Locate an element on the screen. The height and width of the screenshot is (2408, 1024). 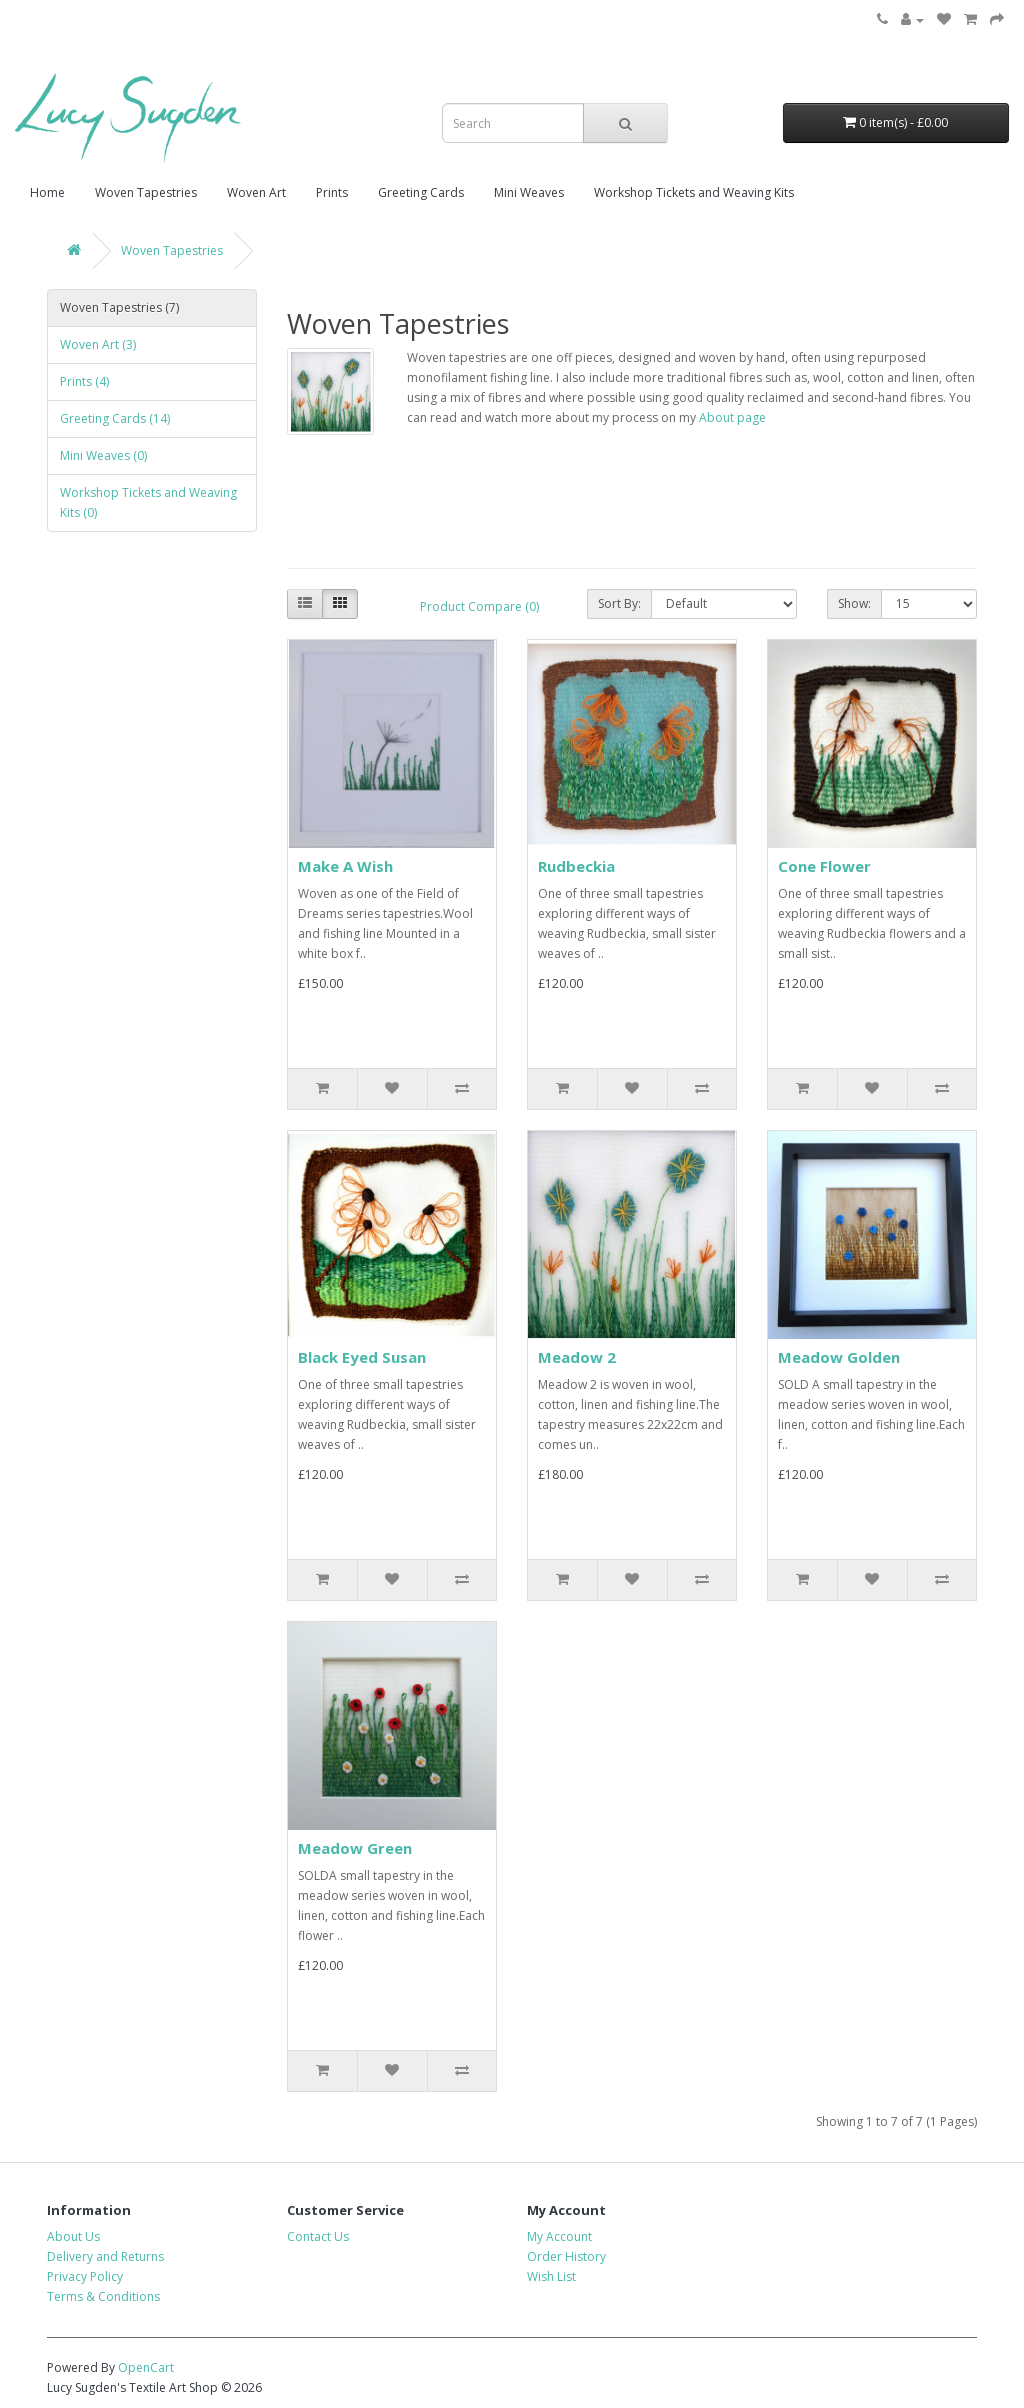
Greeting Cards is located at coordinates (421, 192).